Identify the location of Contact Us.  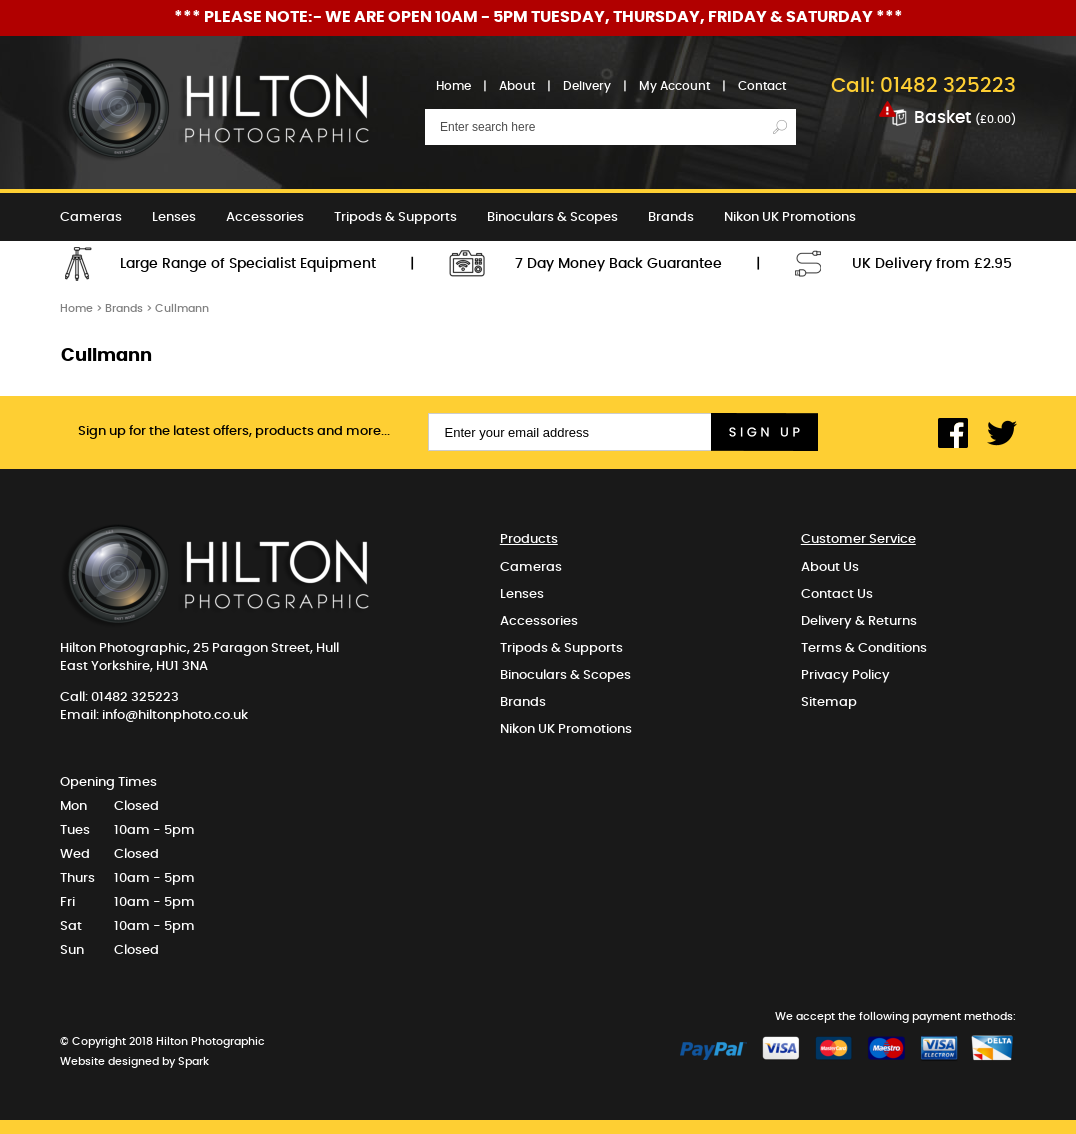
(837, 594).